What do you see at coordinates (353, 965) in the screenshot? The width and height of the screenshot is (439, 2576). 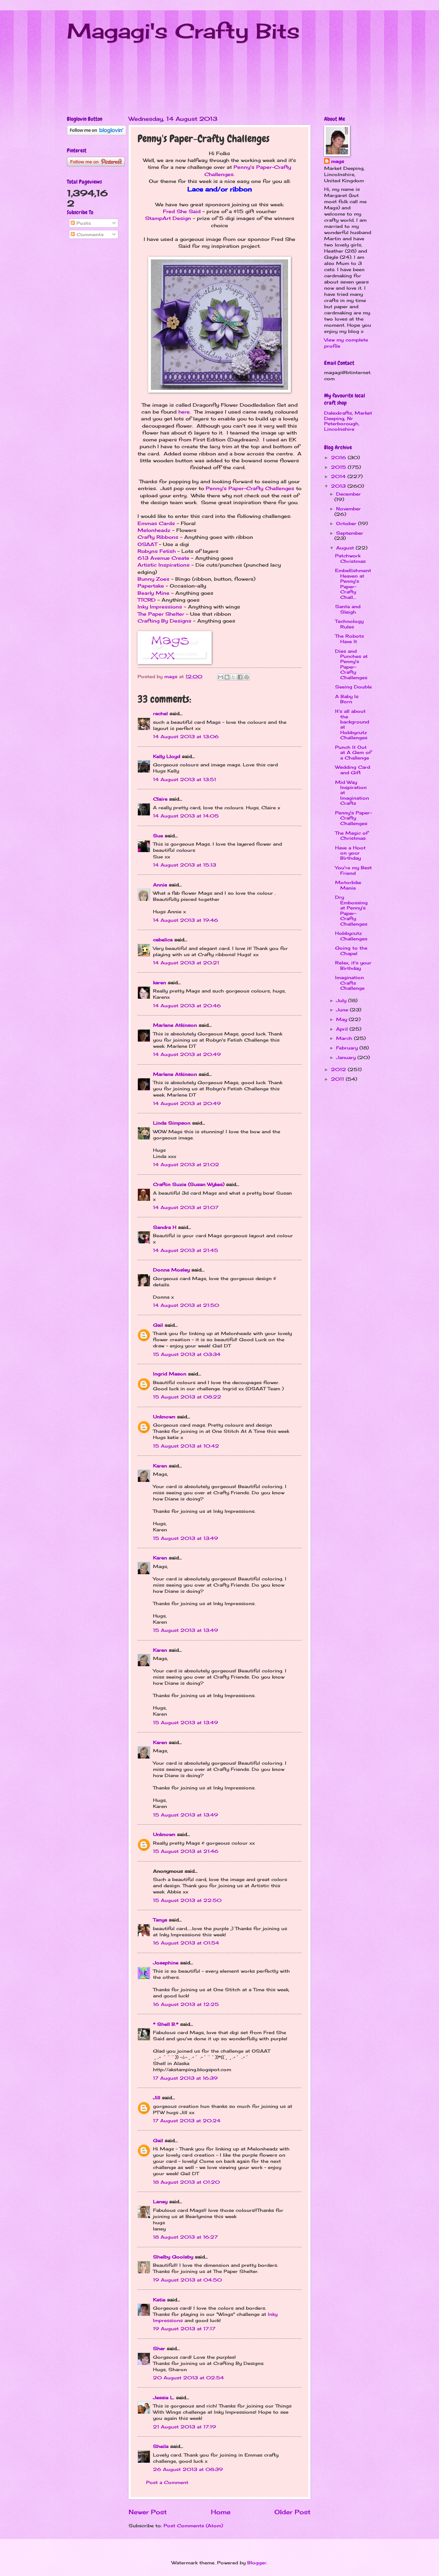 I see `Relax, it's your Birthday` at bounding box center [353, 965].